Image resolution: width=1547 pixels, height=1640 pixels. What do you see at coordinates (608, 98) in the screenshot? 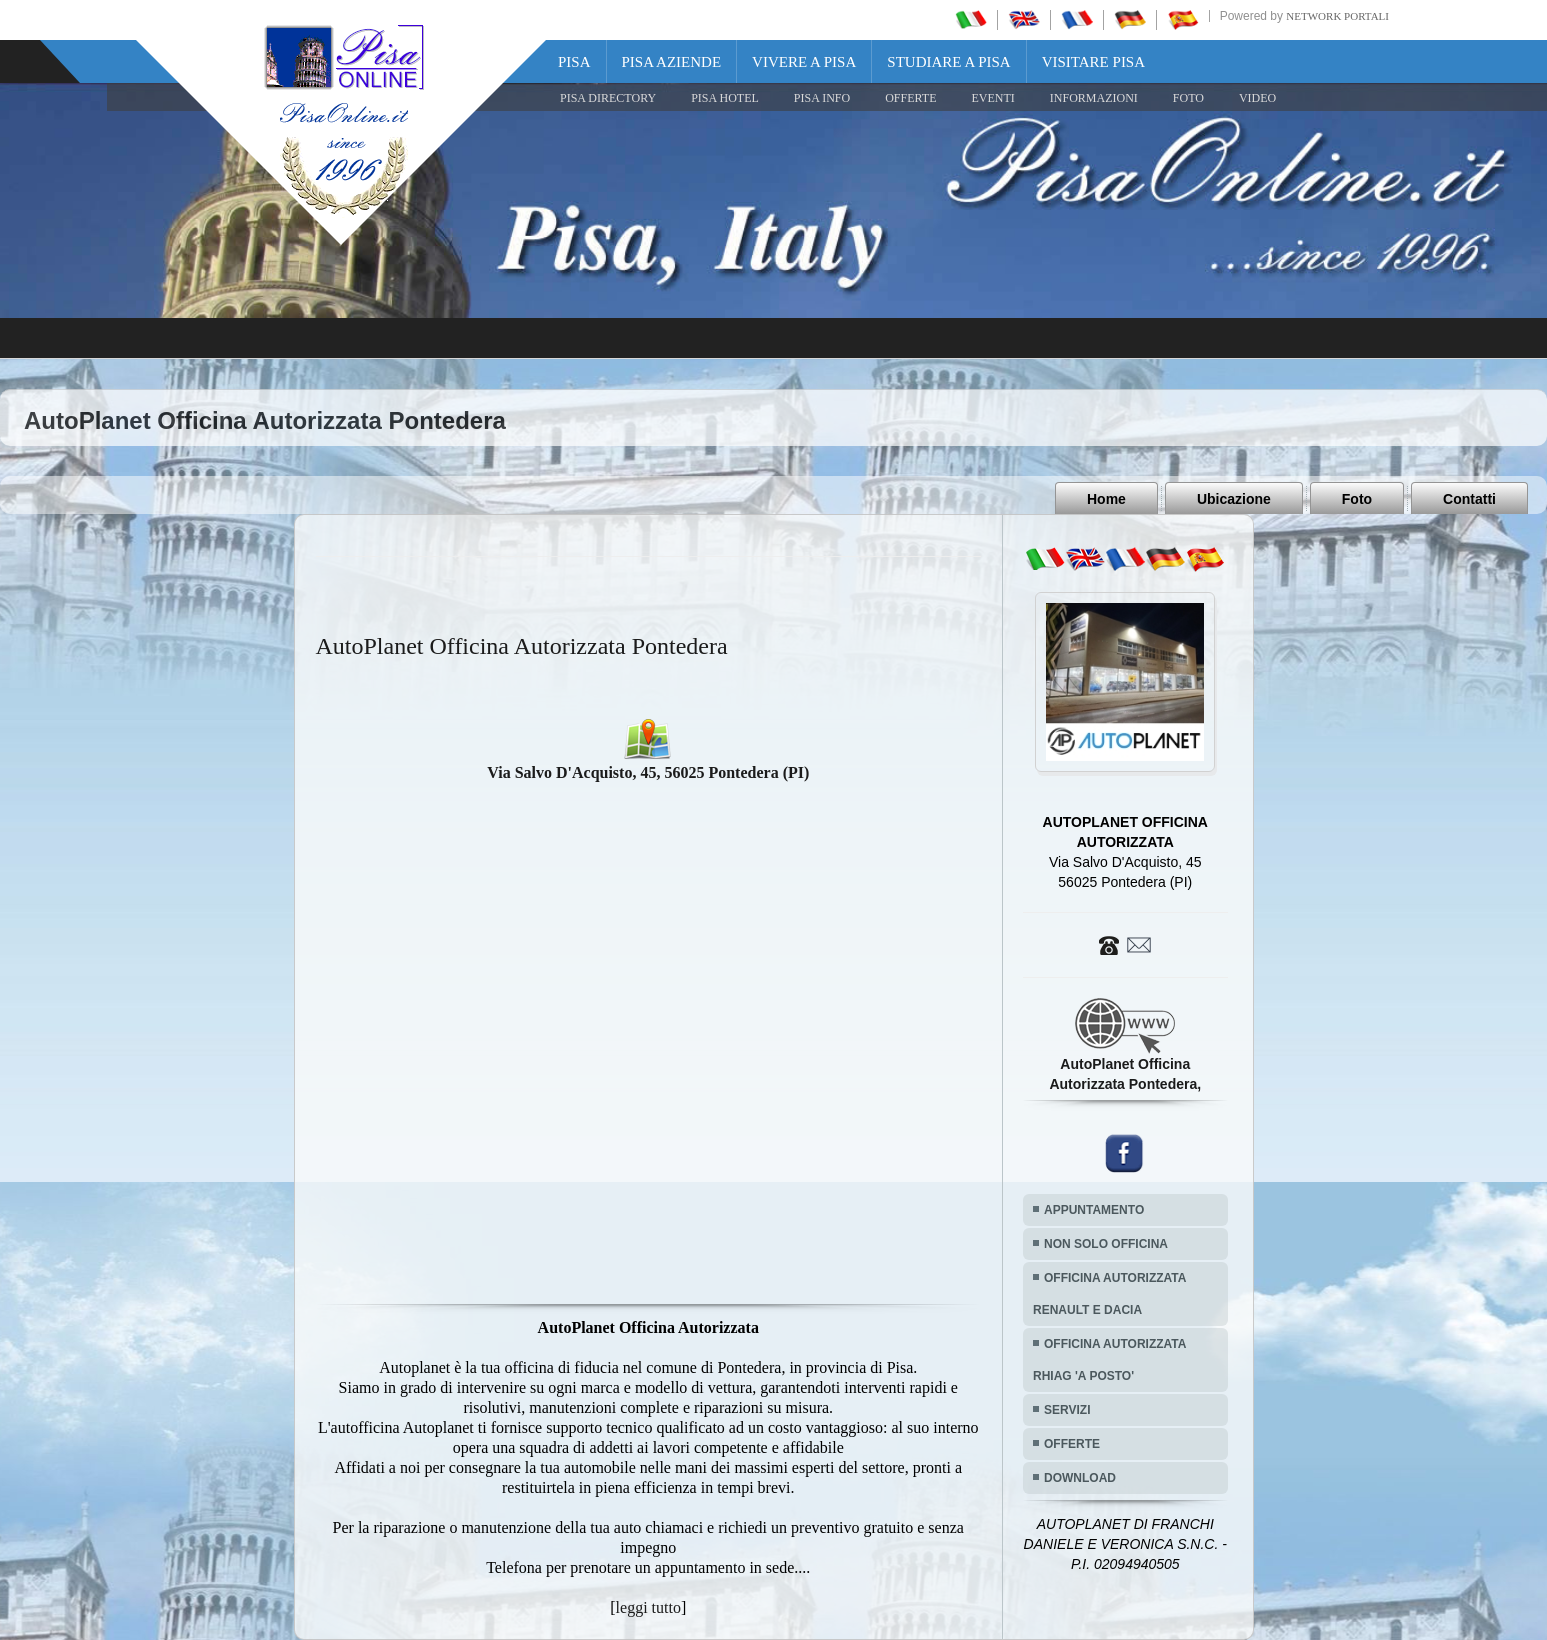
I see `Pisa Directory` at bounding box center [608, 98].